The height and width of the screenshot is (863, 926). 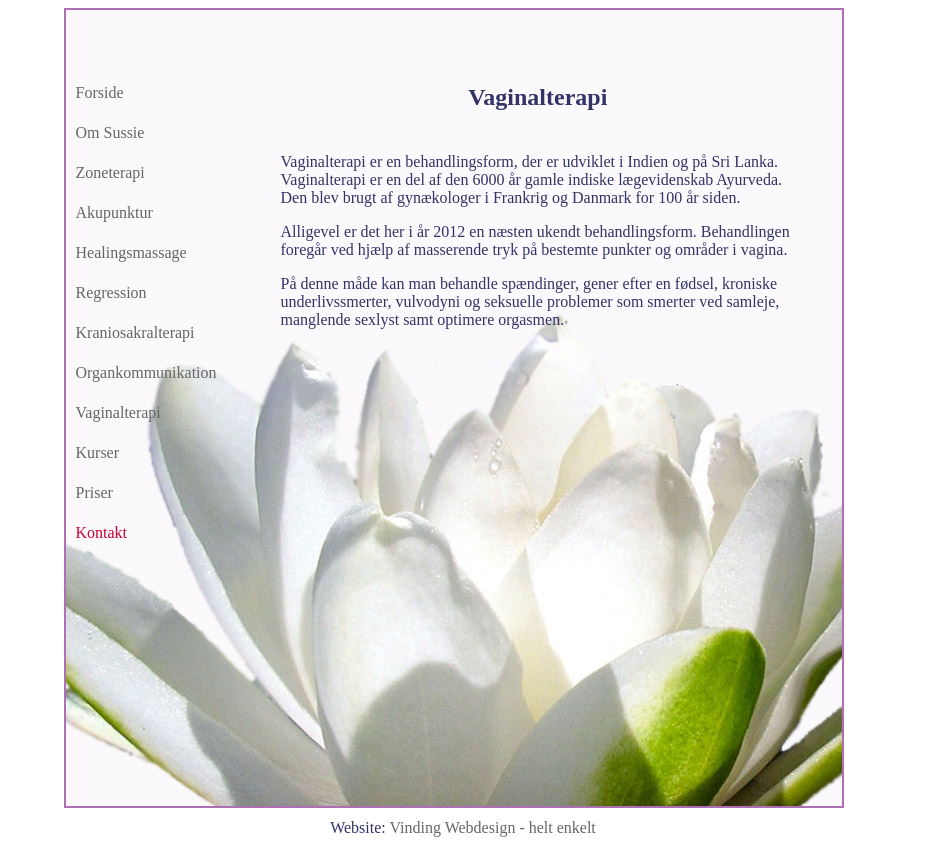 What do you see at coordinates (146, 372) in the screenshot?
I see `Organkommunikation` at bounding box center [146, 372].